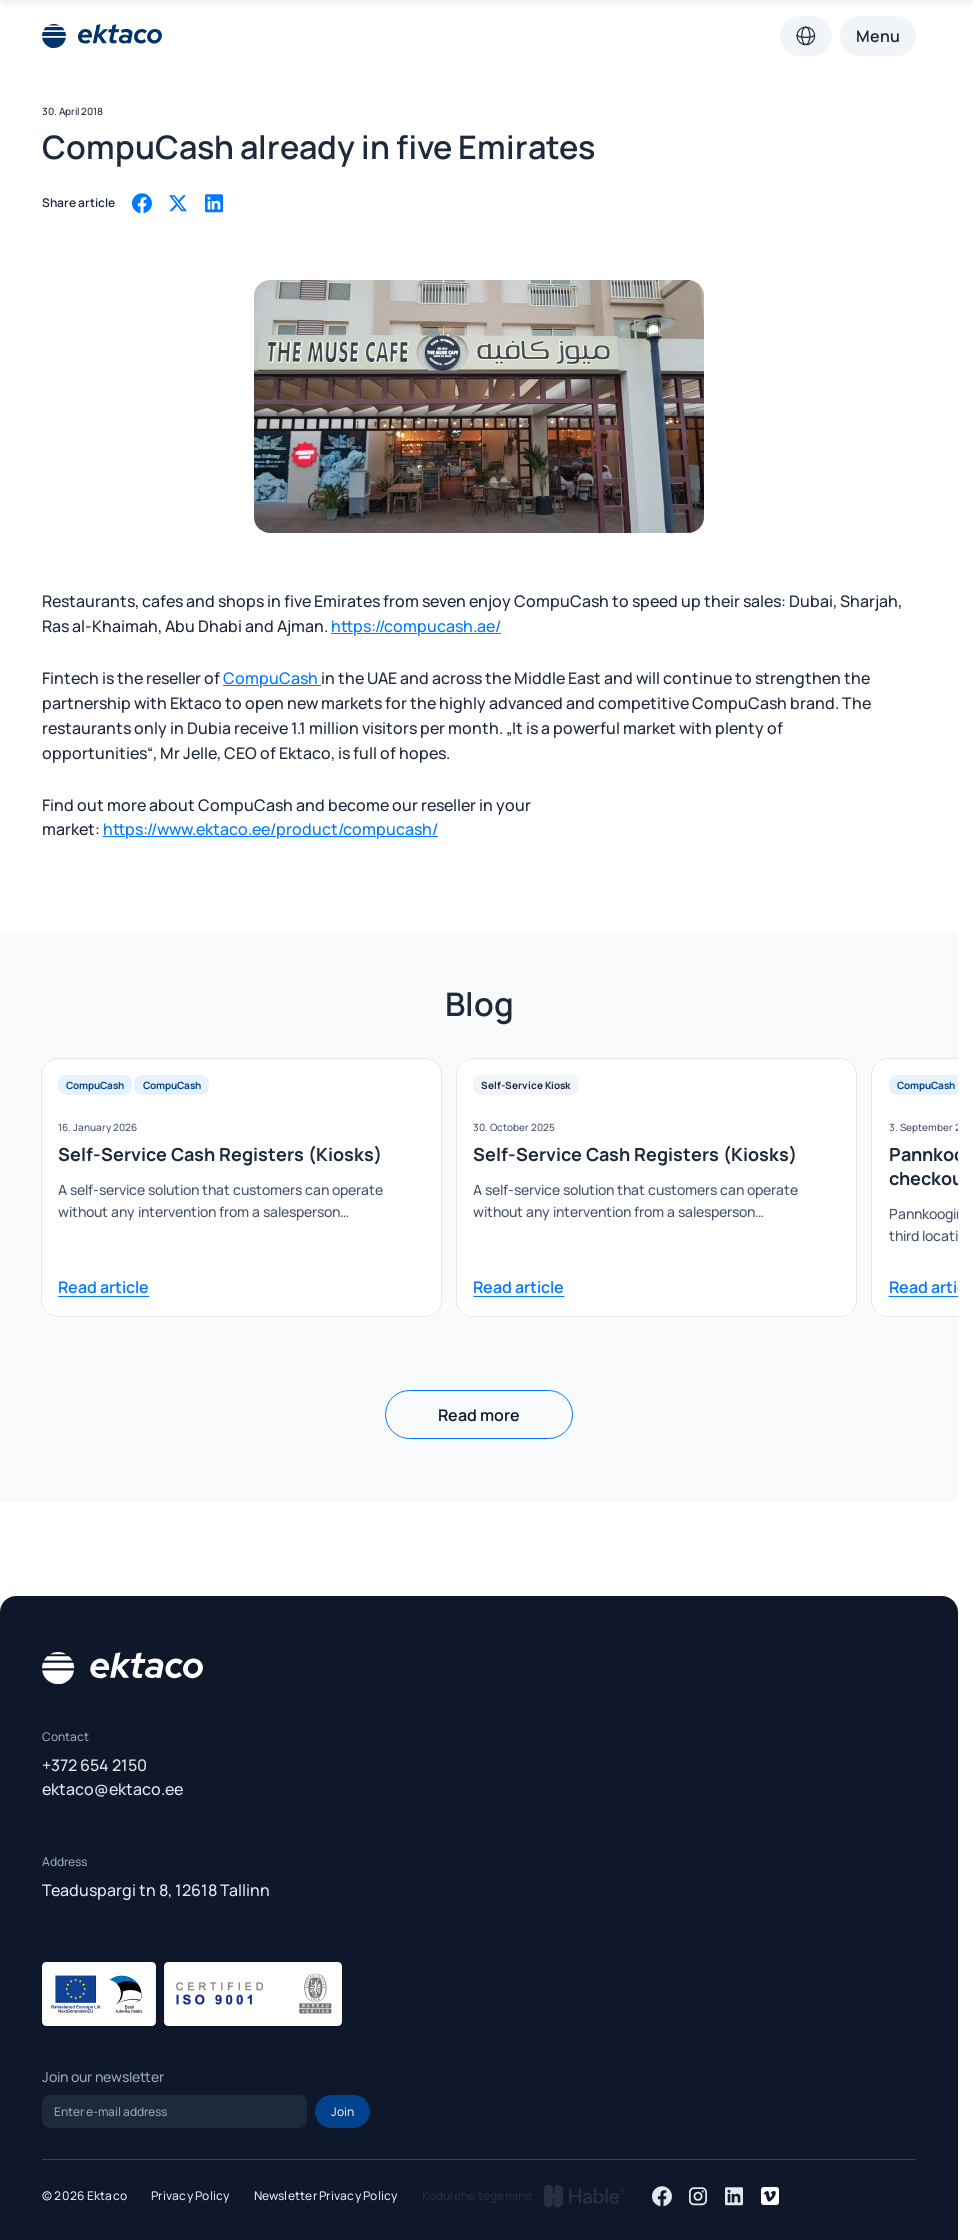 The width and height of the screenshot is (973, 2240). What do you see at coordinates (878, 36) in the screenshot?
I see `Menu` at bounding box center [878, 36].